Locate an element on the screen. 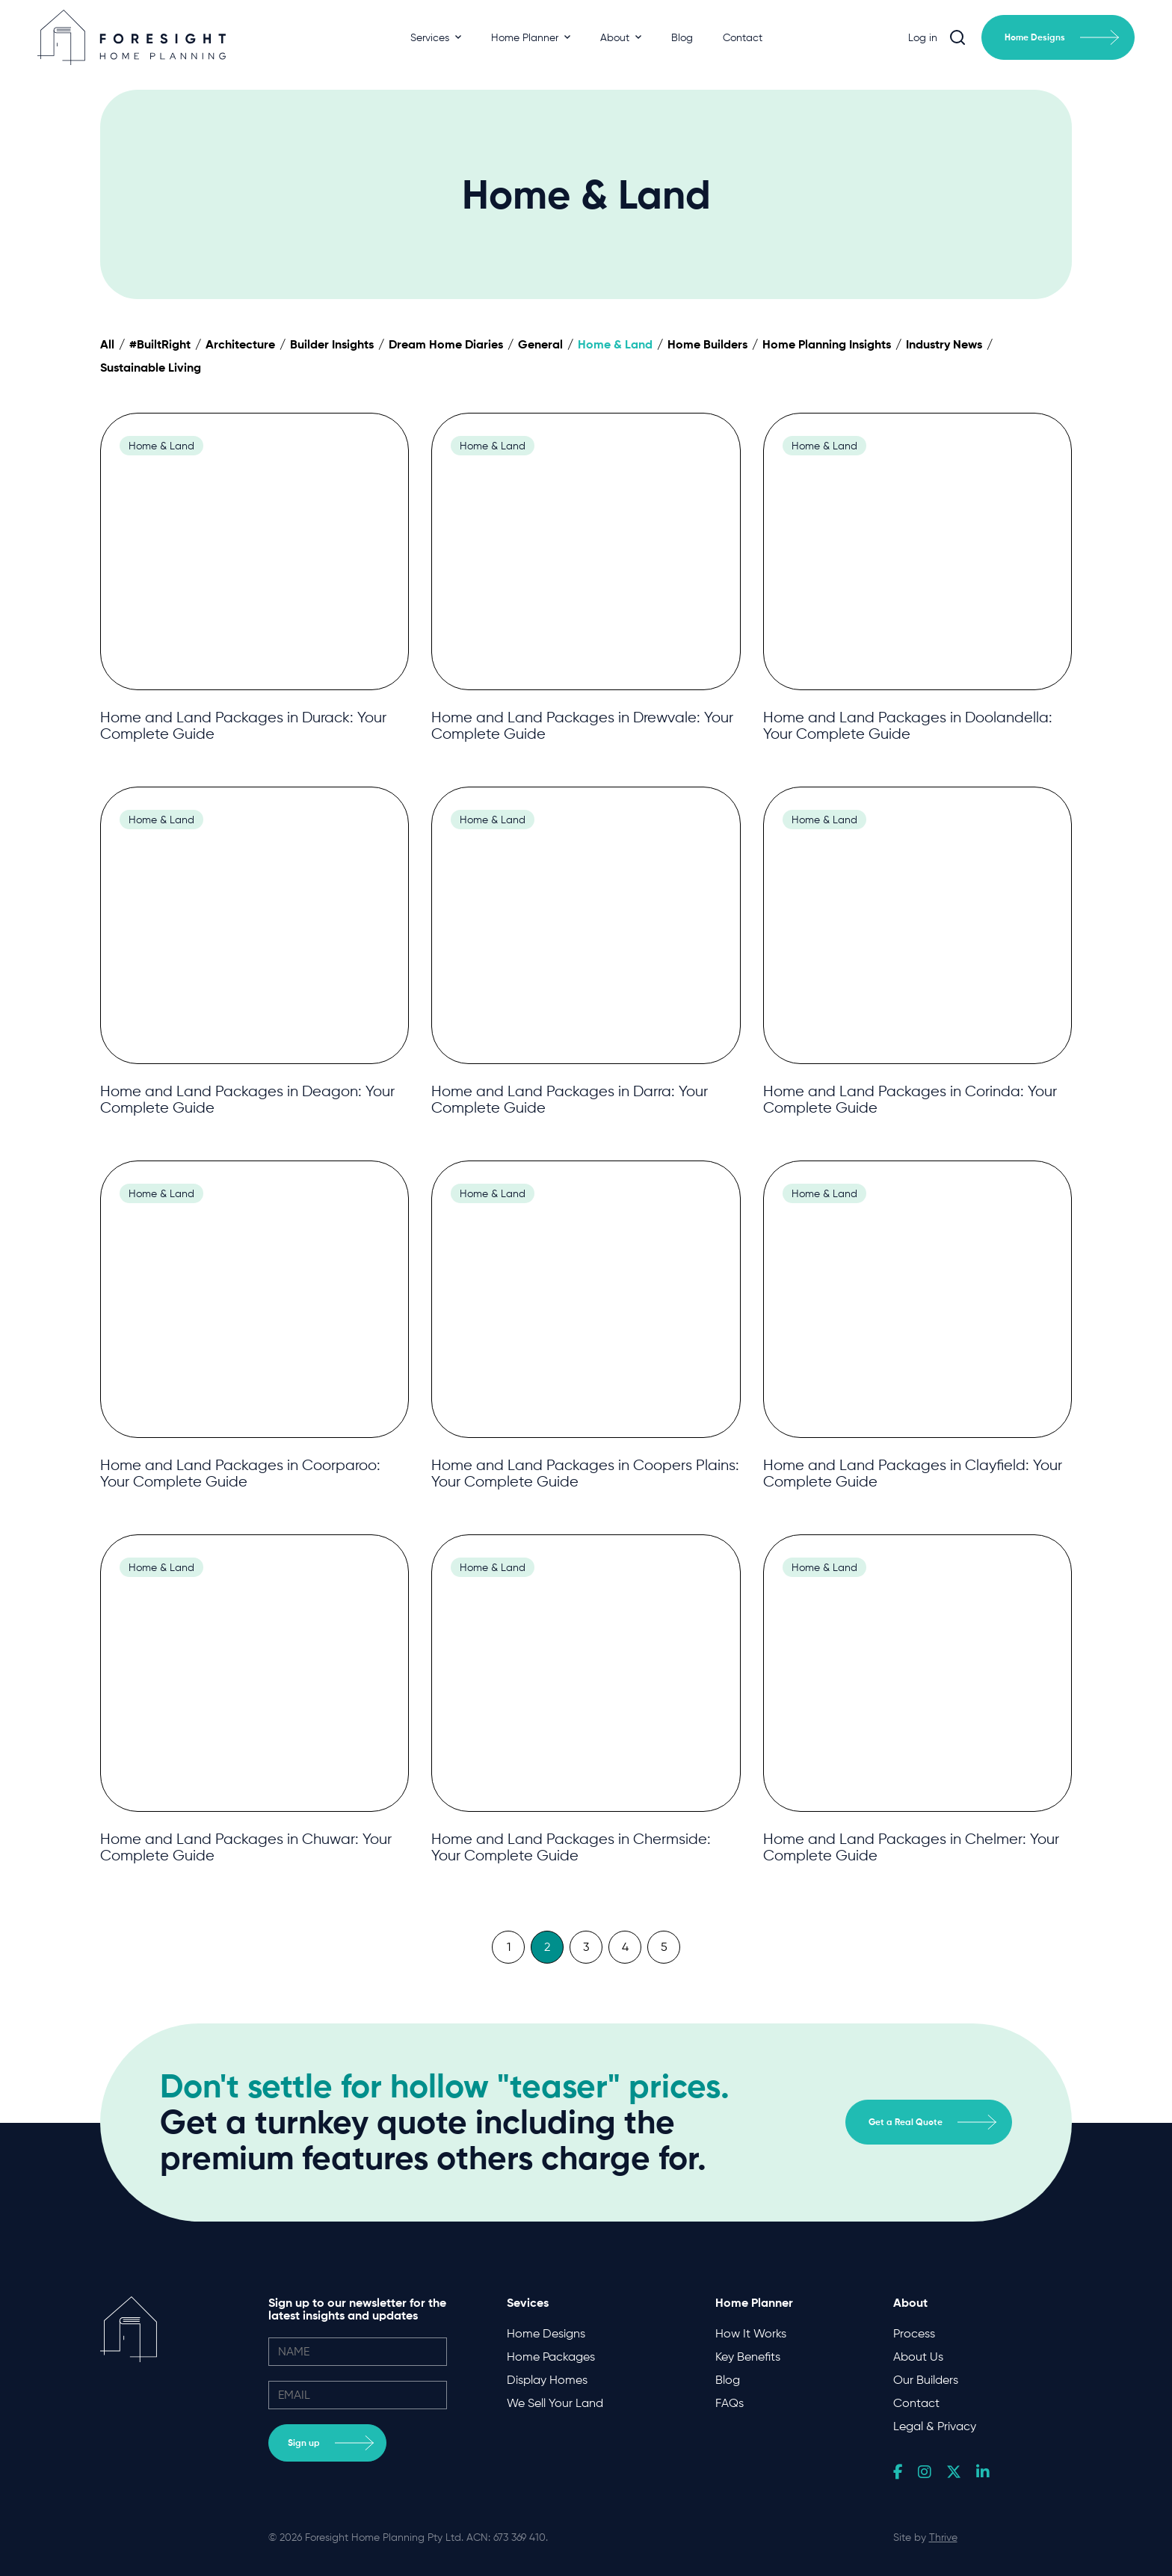  Home Planning Insights is located at coordinates (826, 343).